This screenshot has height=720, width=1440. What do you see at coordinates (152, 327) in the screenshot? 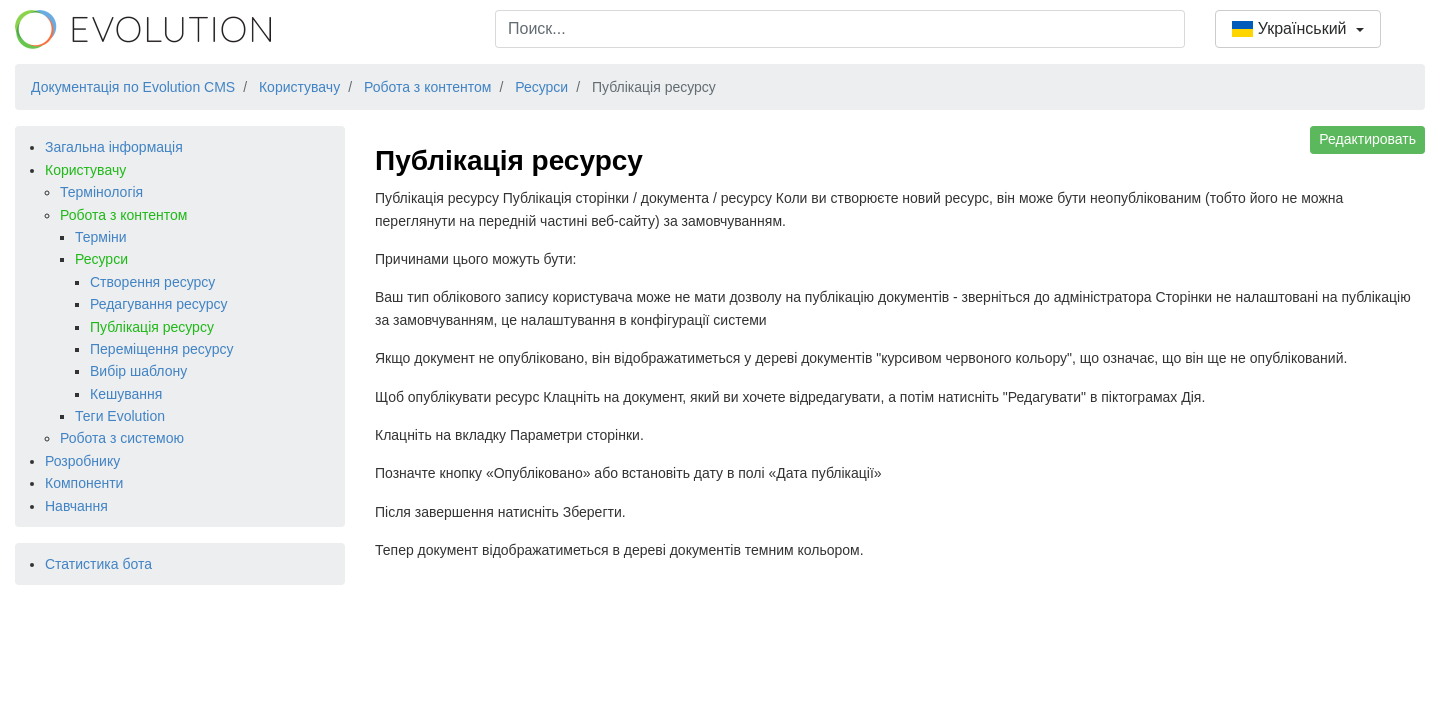
I see `Публікація ресурсу` at bounding box center [152, 327].